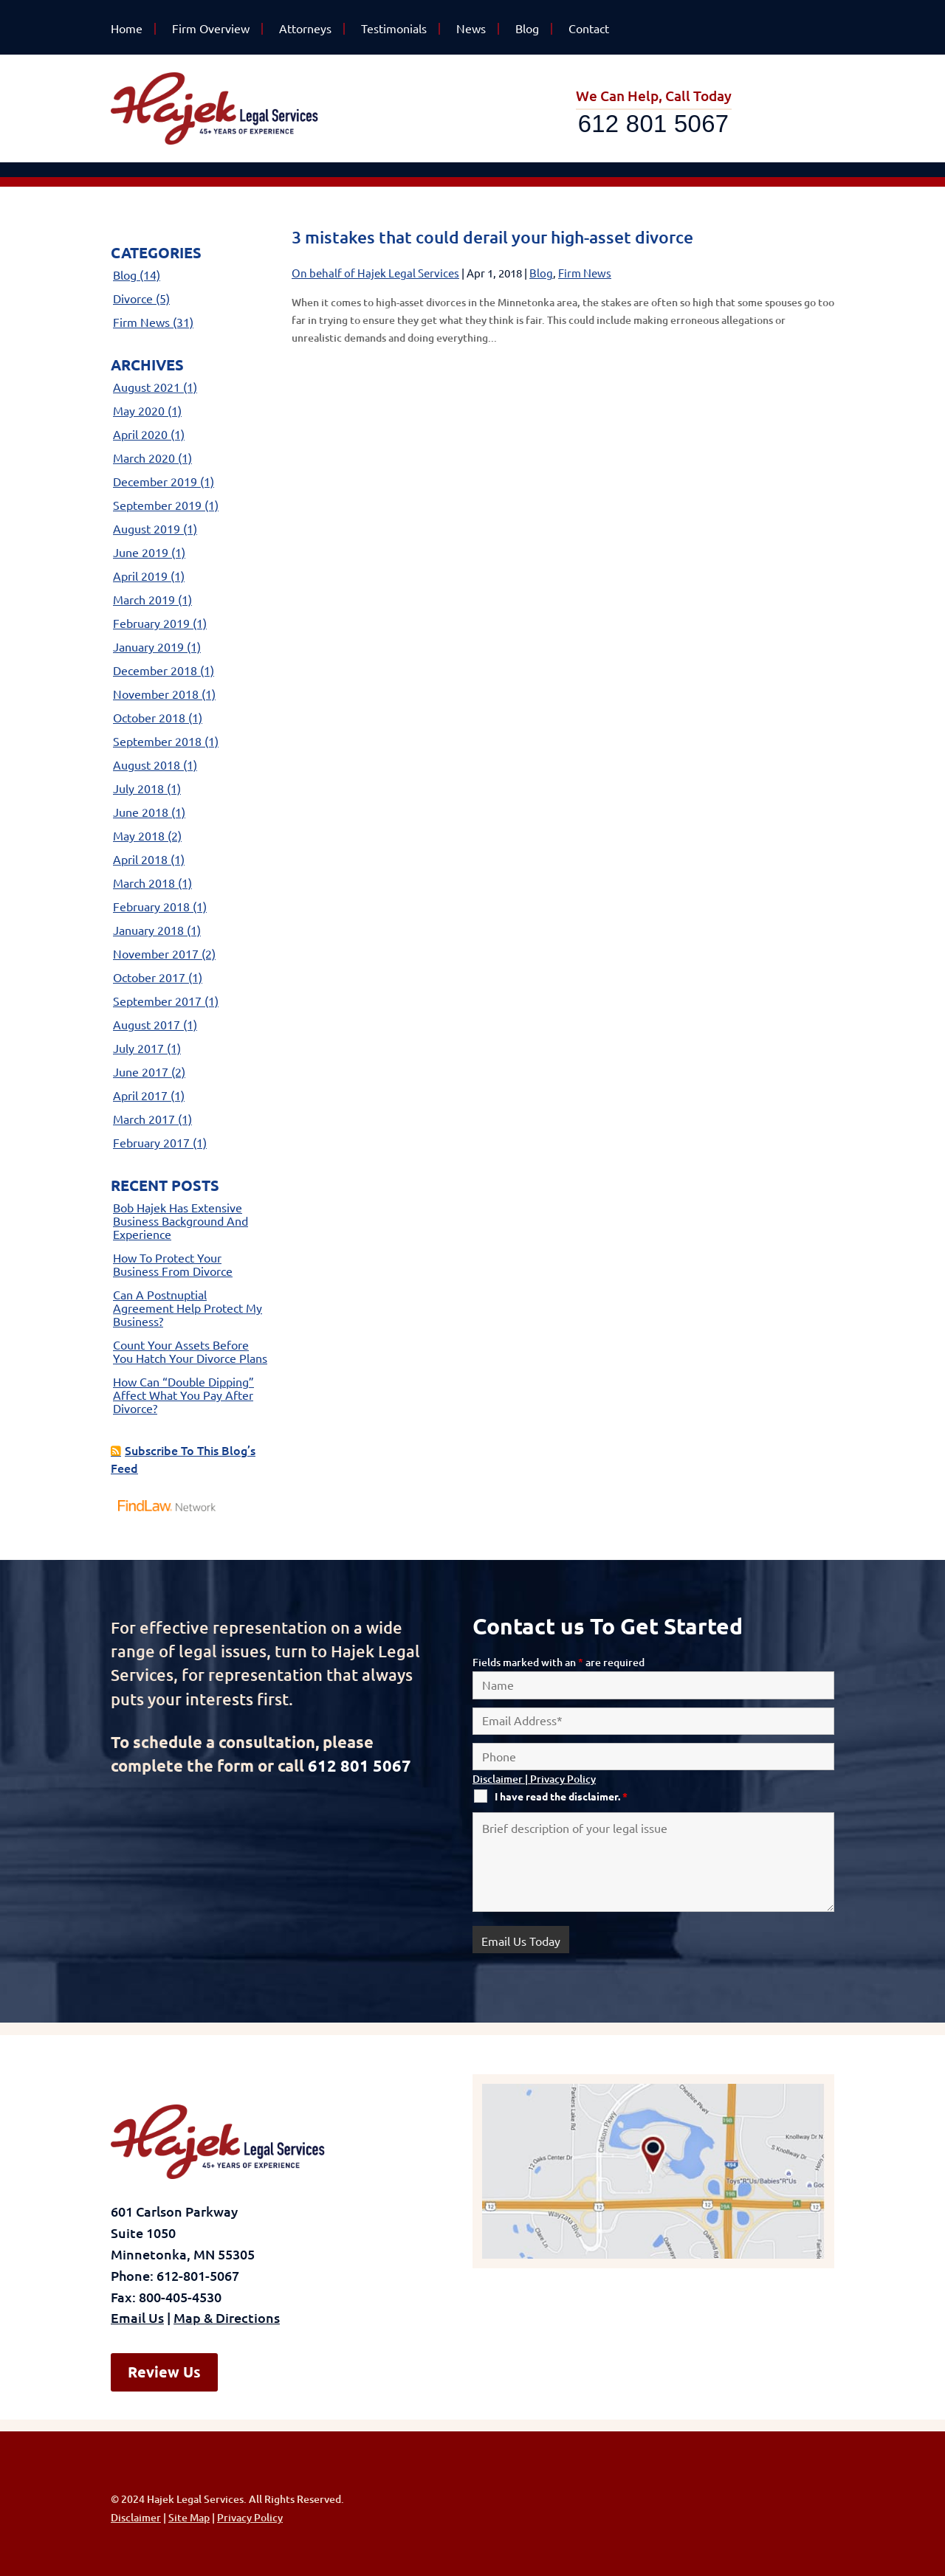 The height and width of the screenshot is (2576, 945). What do you see at coordinates (146, 387) in the screenshot?
I see `August 2021` at bounding box center [146, 387].